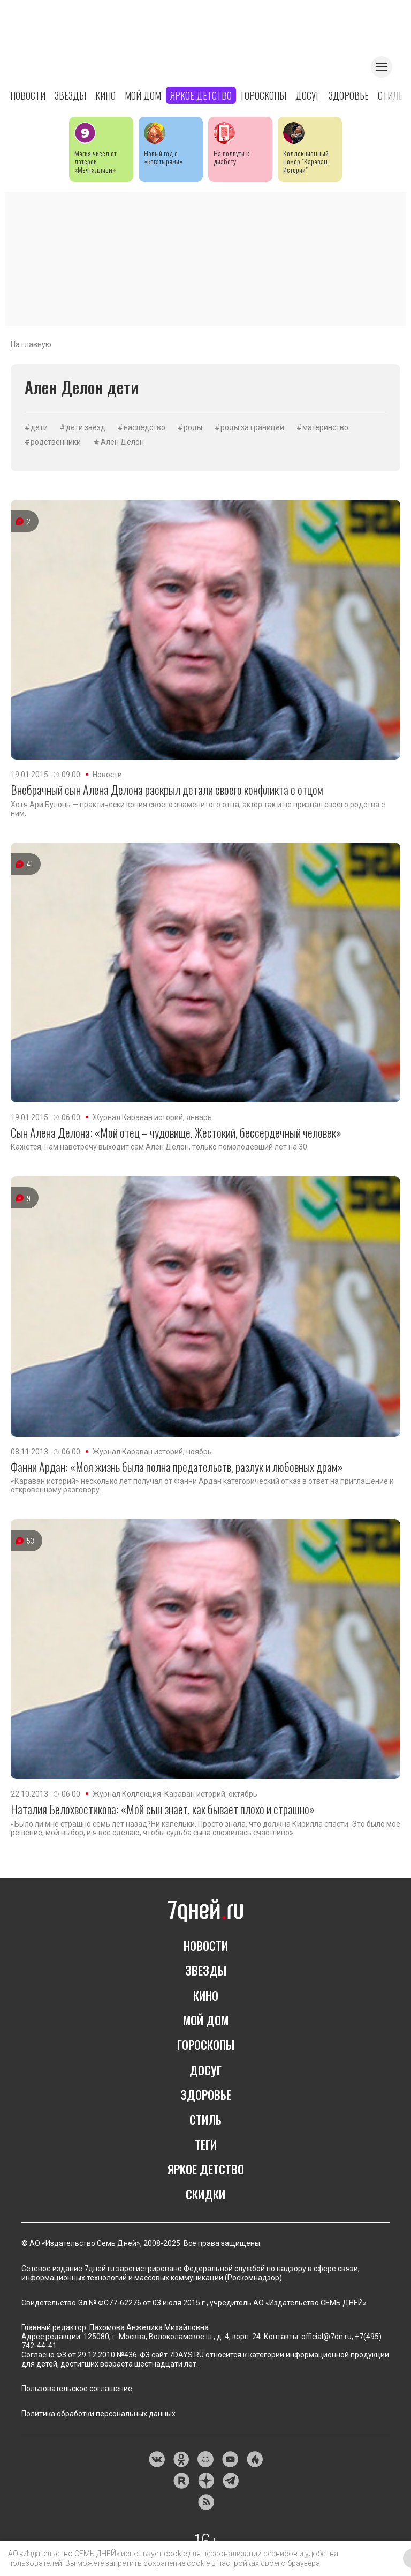  I want to click on материнство, so click(325, 427).